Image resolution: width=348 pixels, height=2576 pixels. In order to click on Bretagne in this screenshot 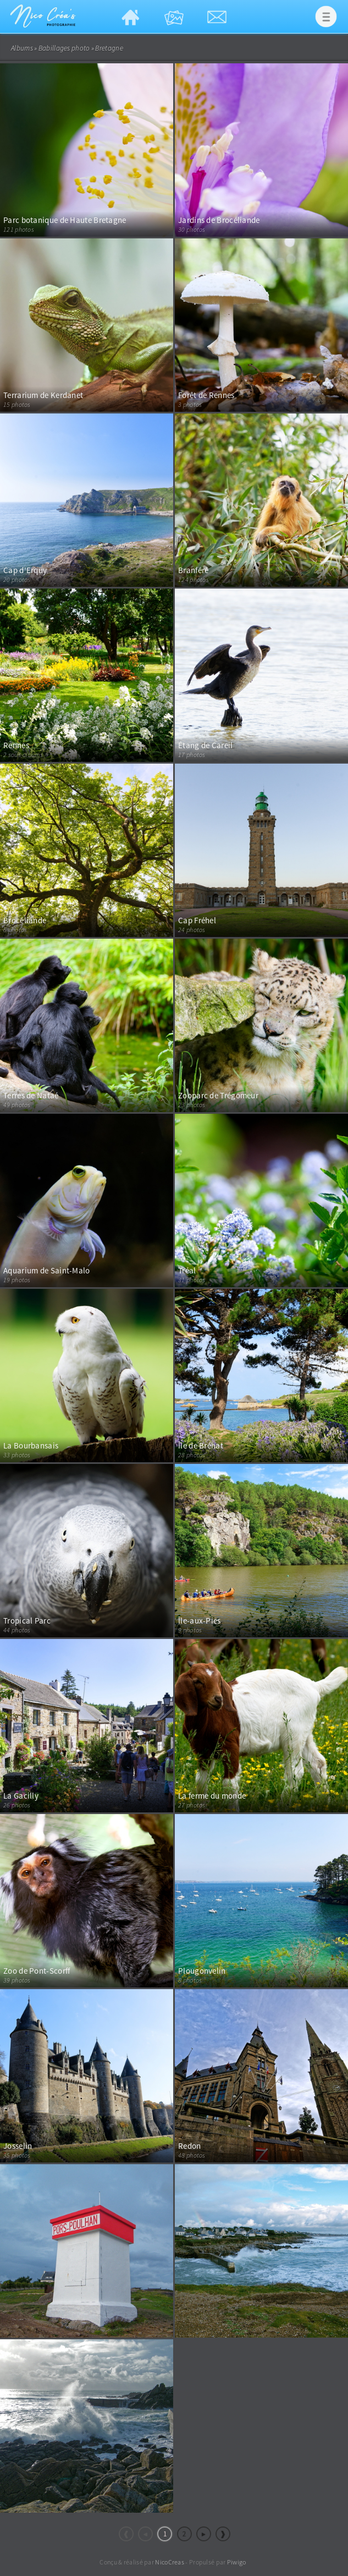, I will do `click(109, 48)`.